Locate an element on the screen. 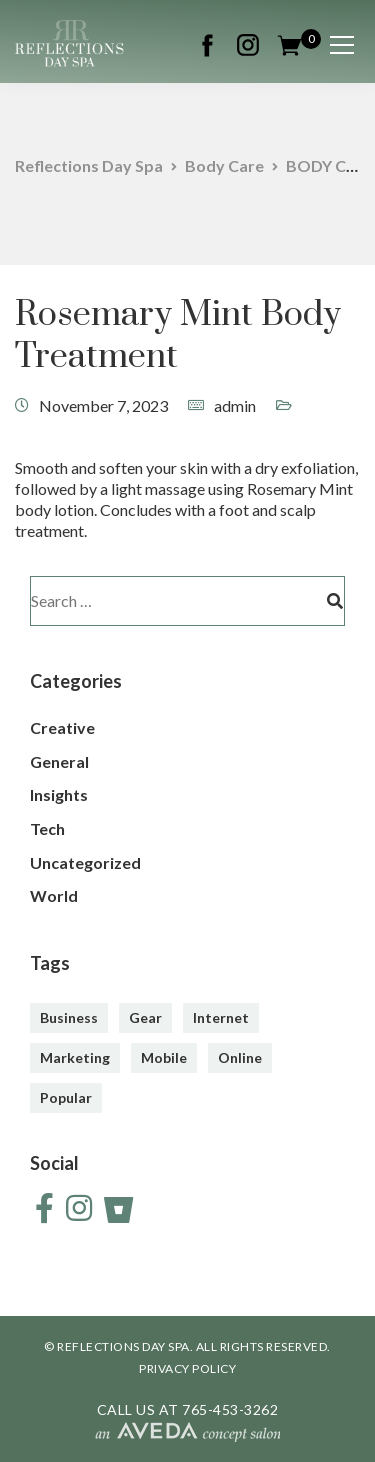  765-453-3262 is located at coordinates (230, 1409).